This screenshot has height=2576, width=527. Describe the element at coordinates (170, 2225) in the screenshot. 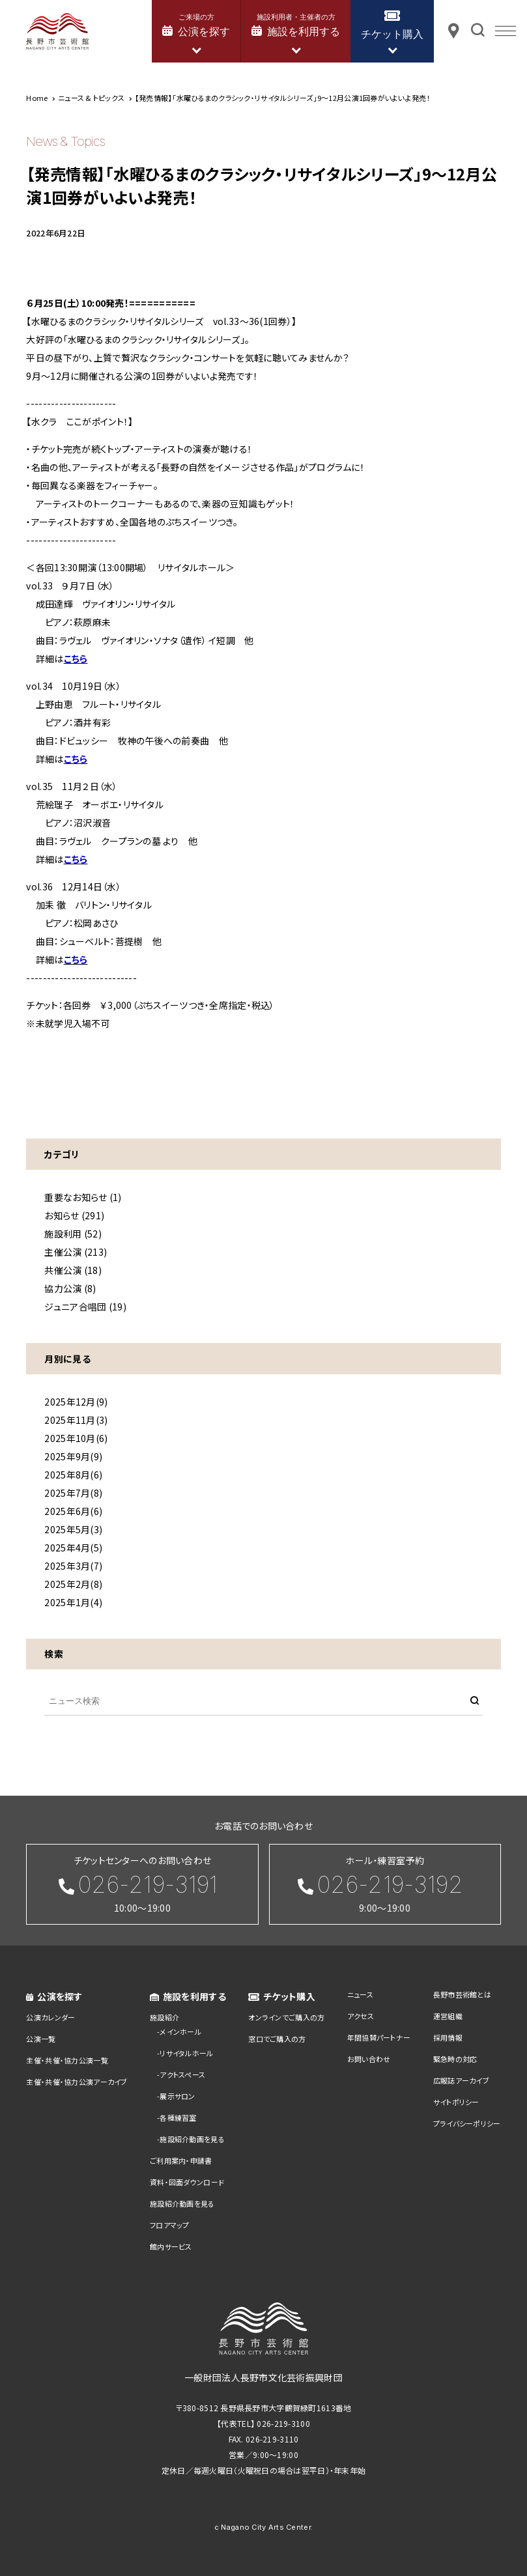

I see `フロアマップ` at that location.